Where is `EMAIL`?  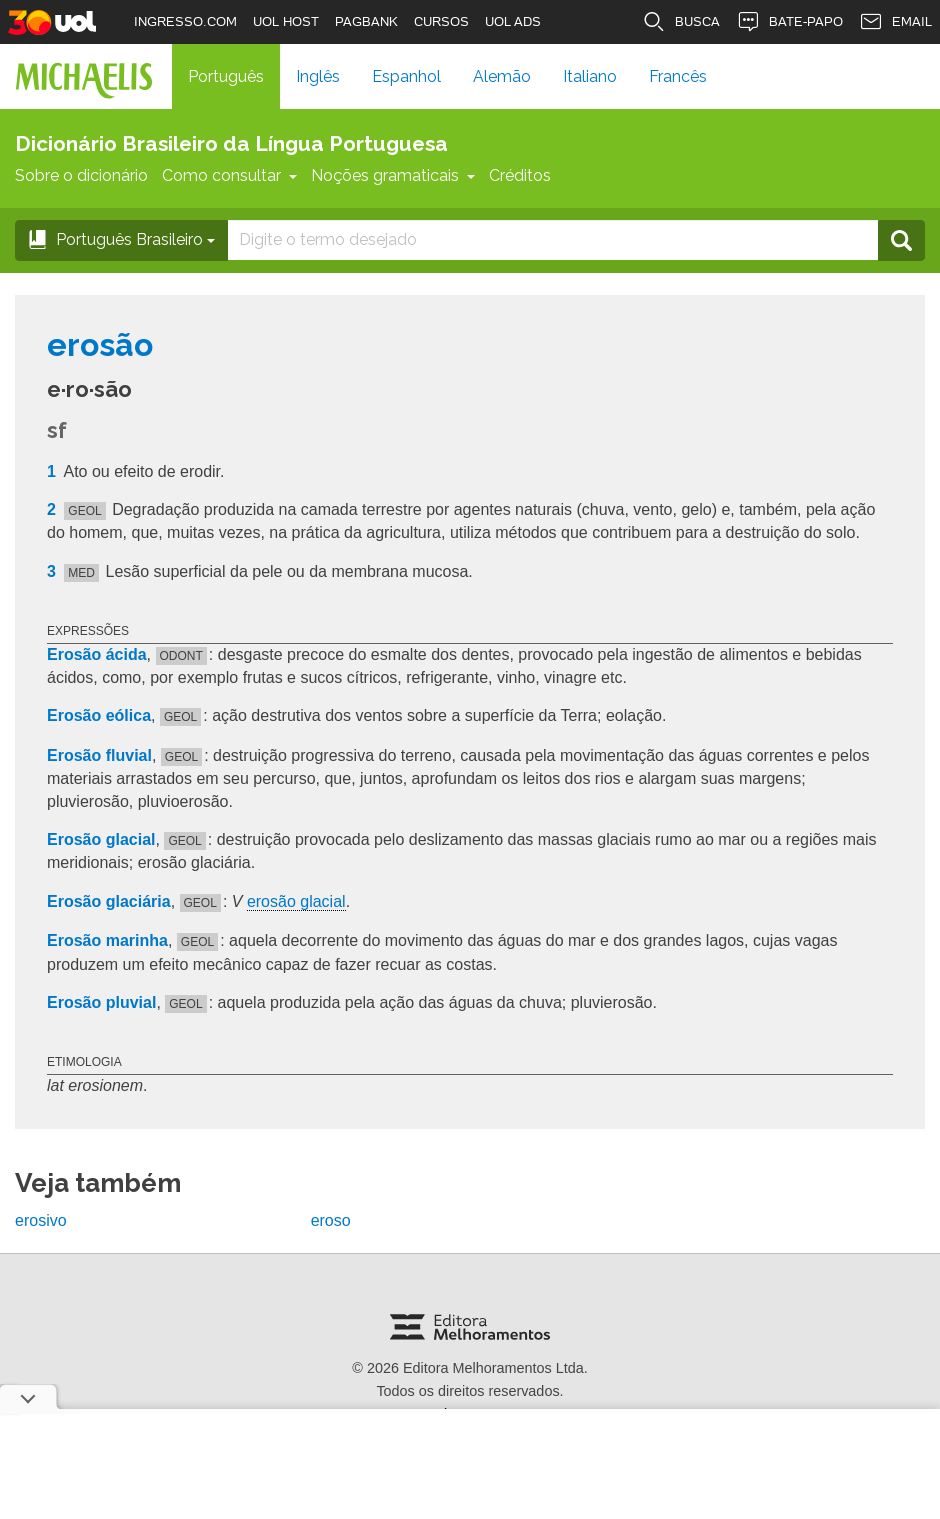 EMAIL is located at coordinates (895, 22).